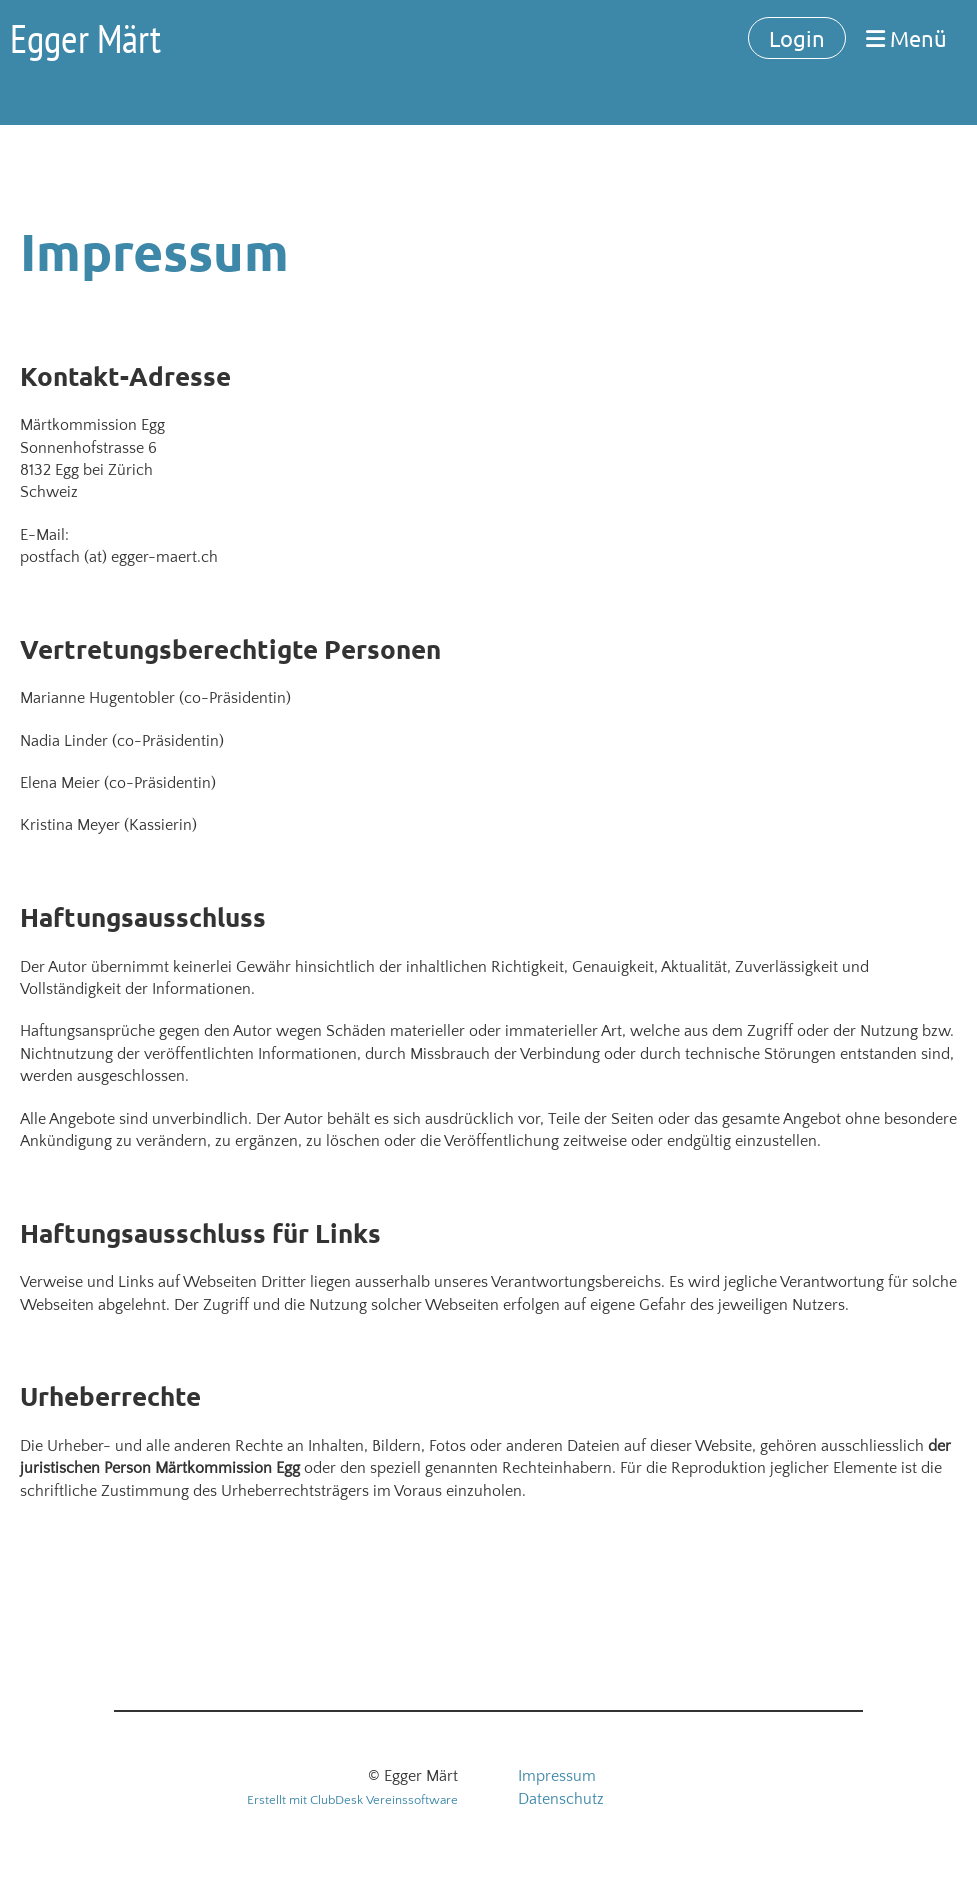  Describe the element at coordinates (561, 1799) in the screenshot. I see `Datenschutz` at that location.